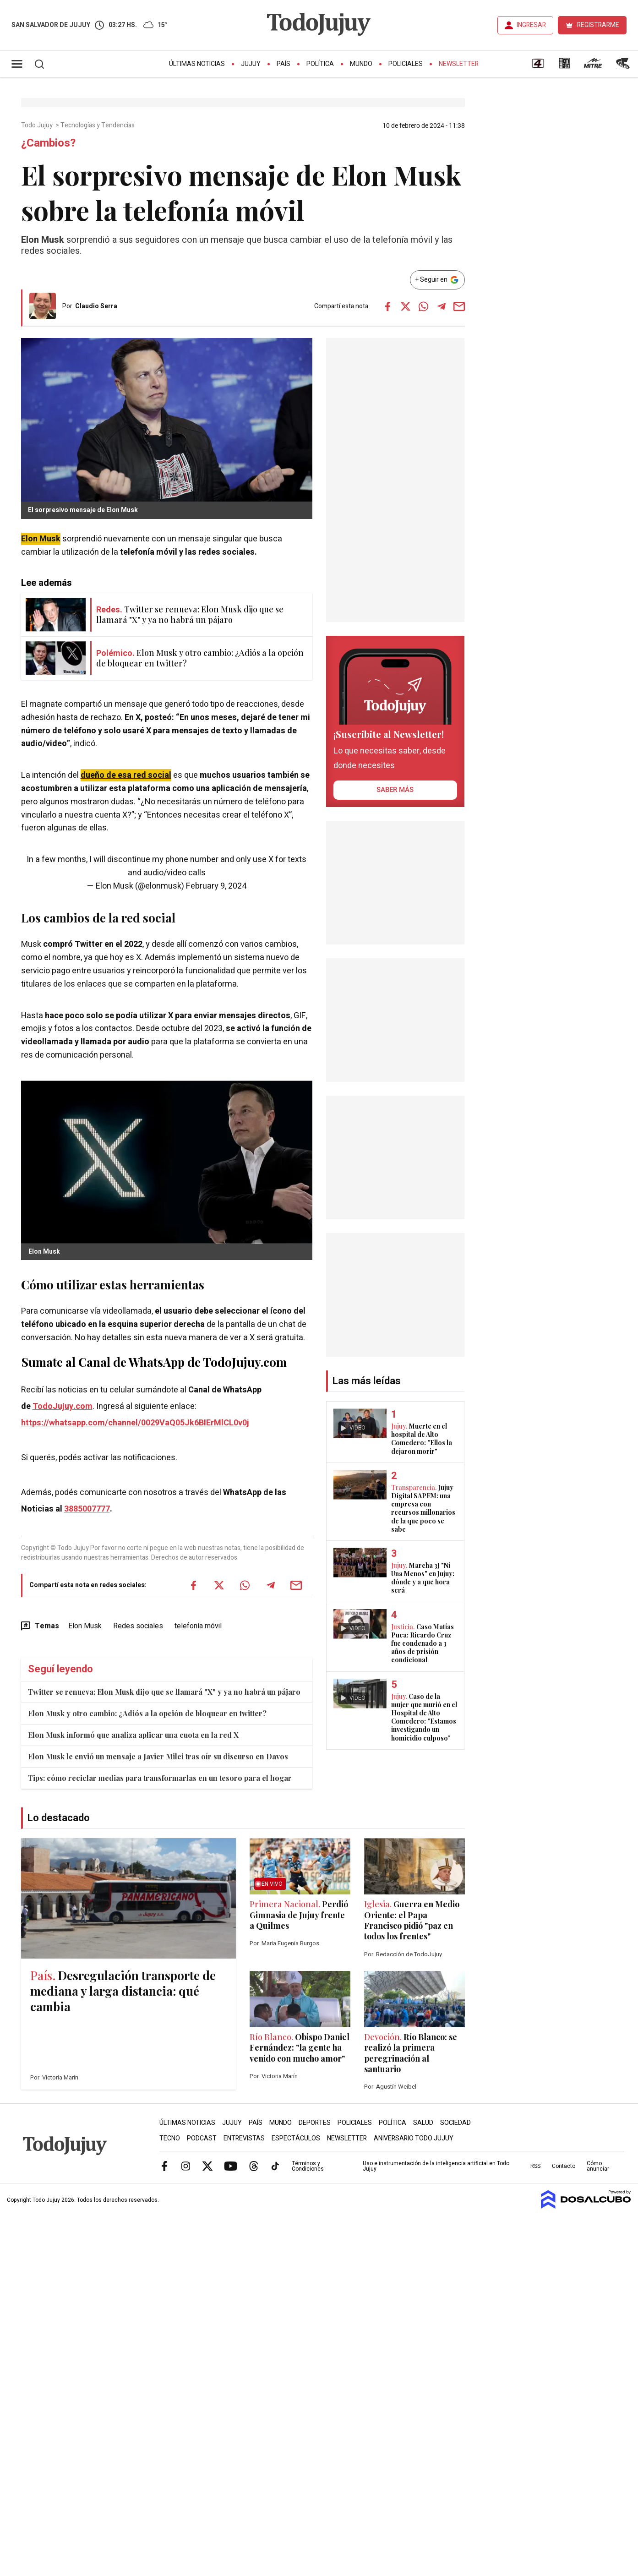 This screenshot has width=638, height=2576. What do you see at coordinates (563, 2166) in the screenshot?
I see `Contacto` at bounding box center [563, 2166].